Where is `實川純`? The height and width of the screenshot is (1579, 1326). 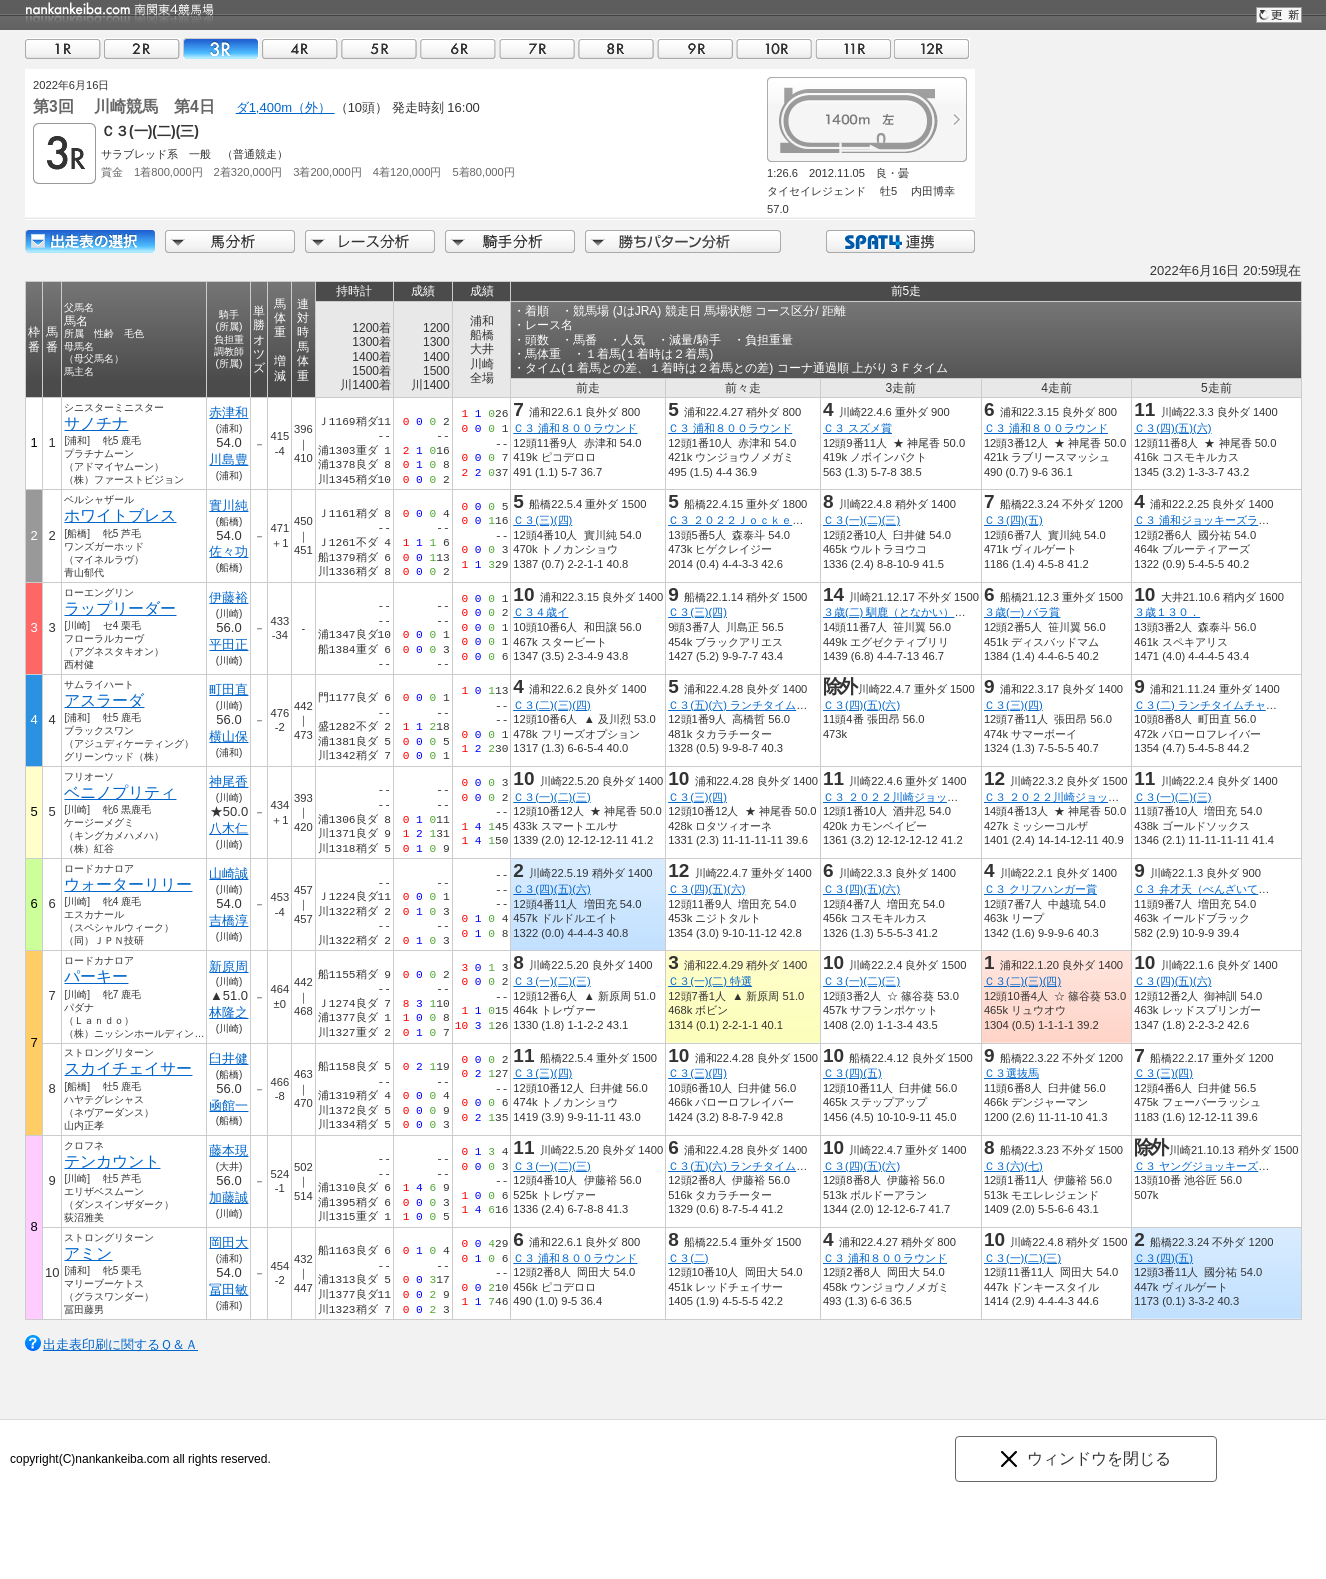
實川純 is located at coordinates (228, 505).